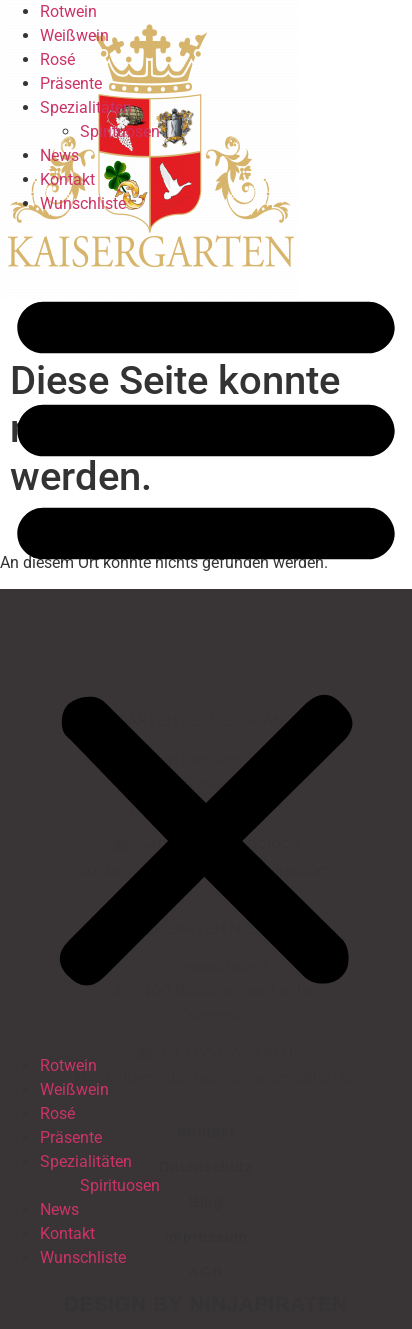 The image size is (412, 1329). What do you see at coordinates (86, 107) in the screenshot?
I see `Spezialitäten` at bounding box center [86, 107].